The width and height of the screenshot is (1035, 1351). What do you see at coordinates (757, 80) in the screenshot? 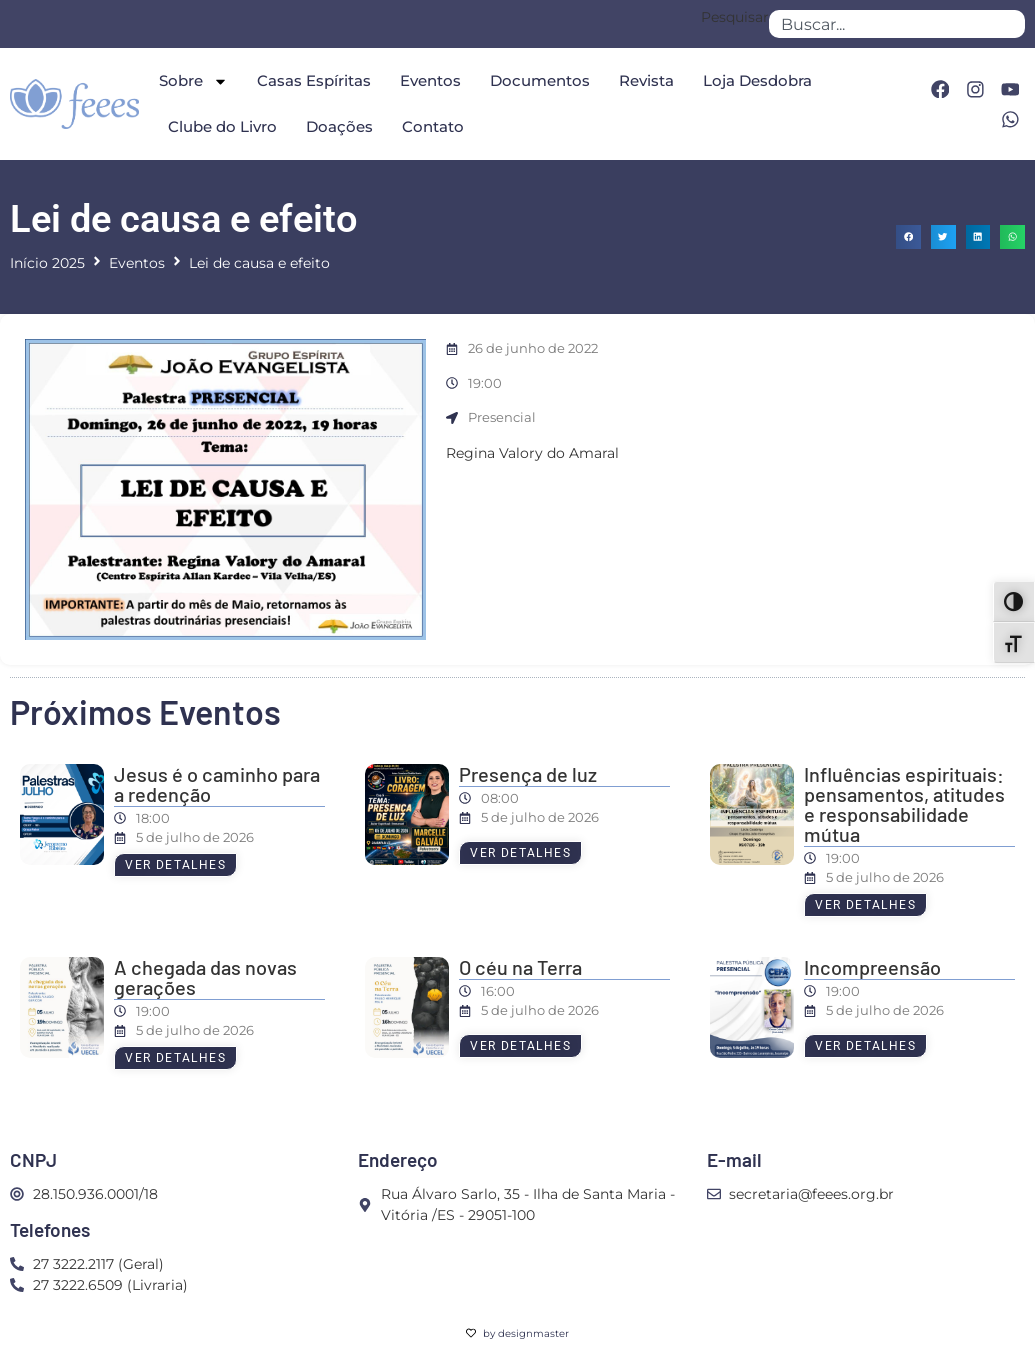
I see `Loja Desdobra` at bounding box center [757, 80].